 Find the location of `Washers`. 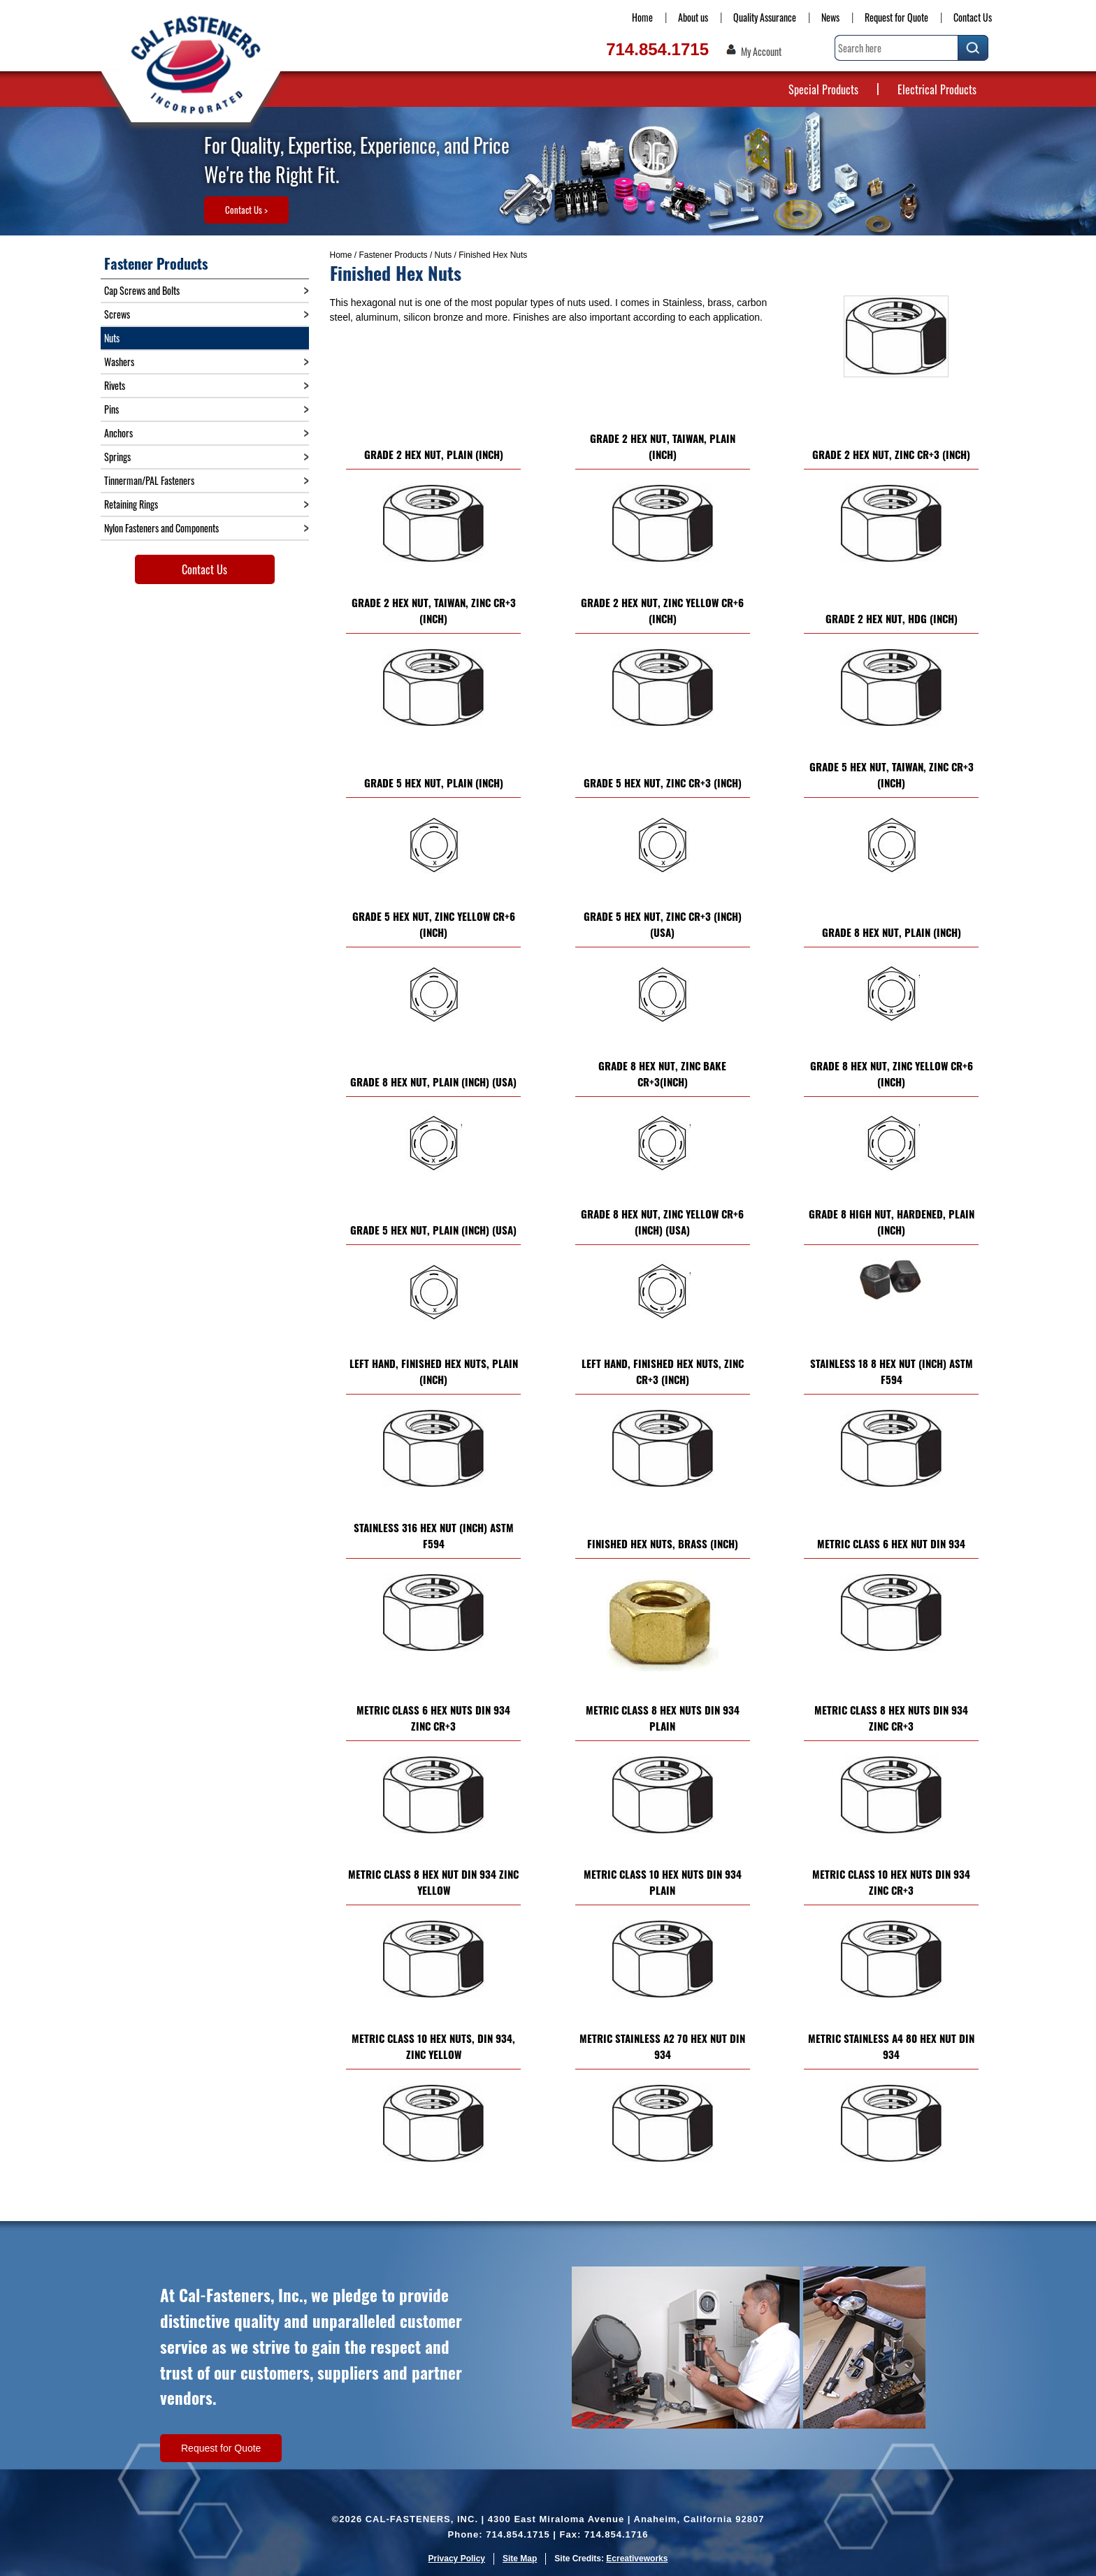

Washers is located at coordinates (119, 361).